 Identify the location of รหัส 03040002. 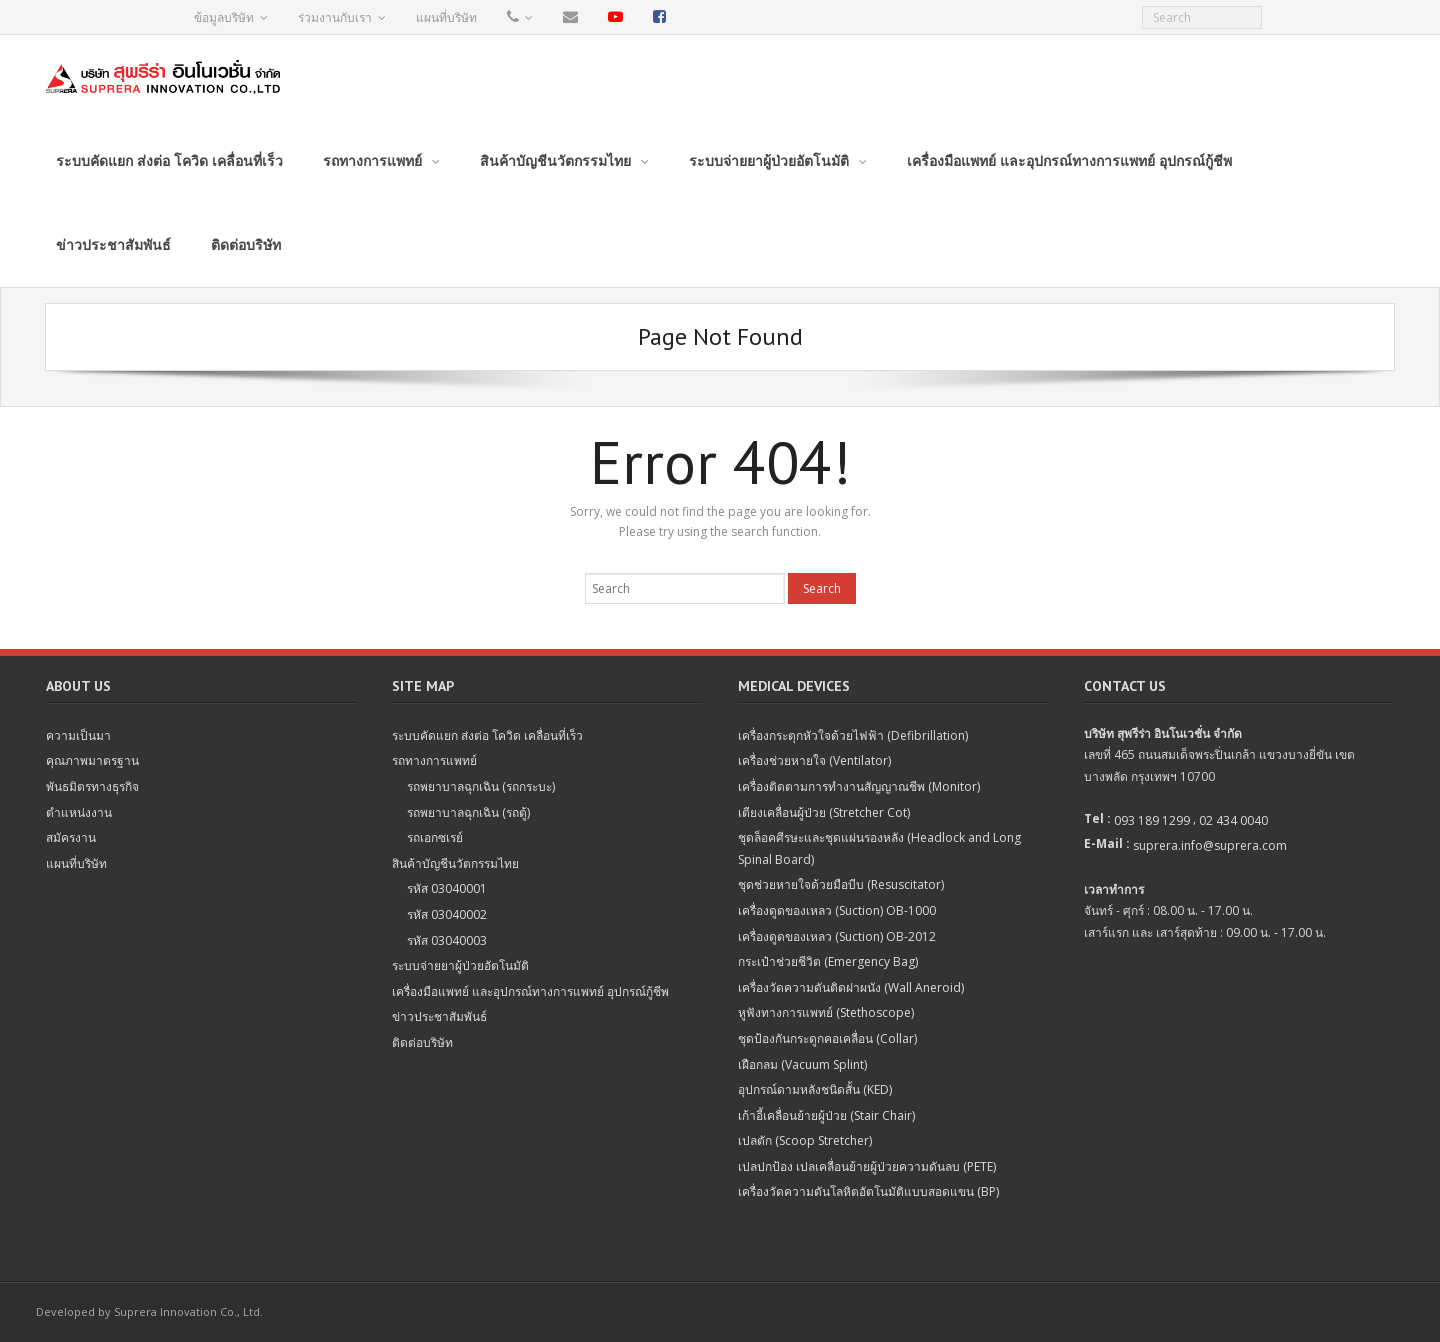
(447, 914).